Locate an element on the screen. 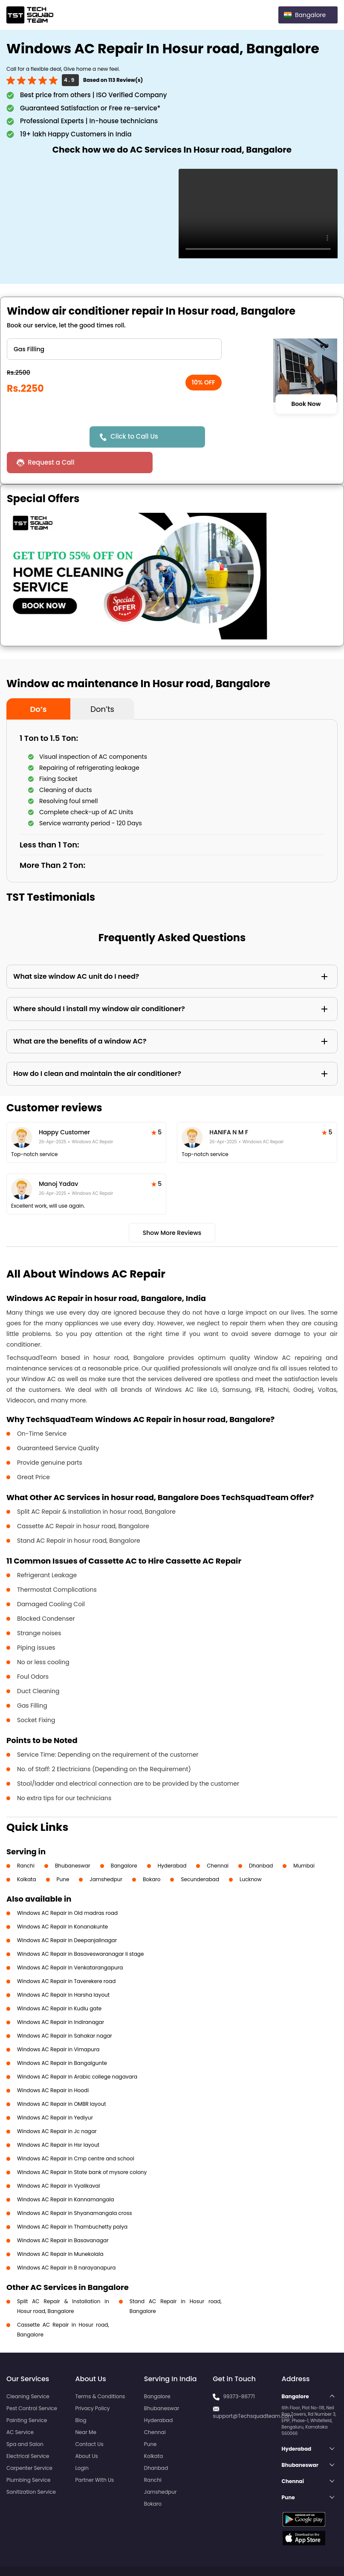 The image size is (344, 2576). Bangalore is located at coordinates (124, 1840).